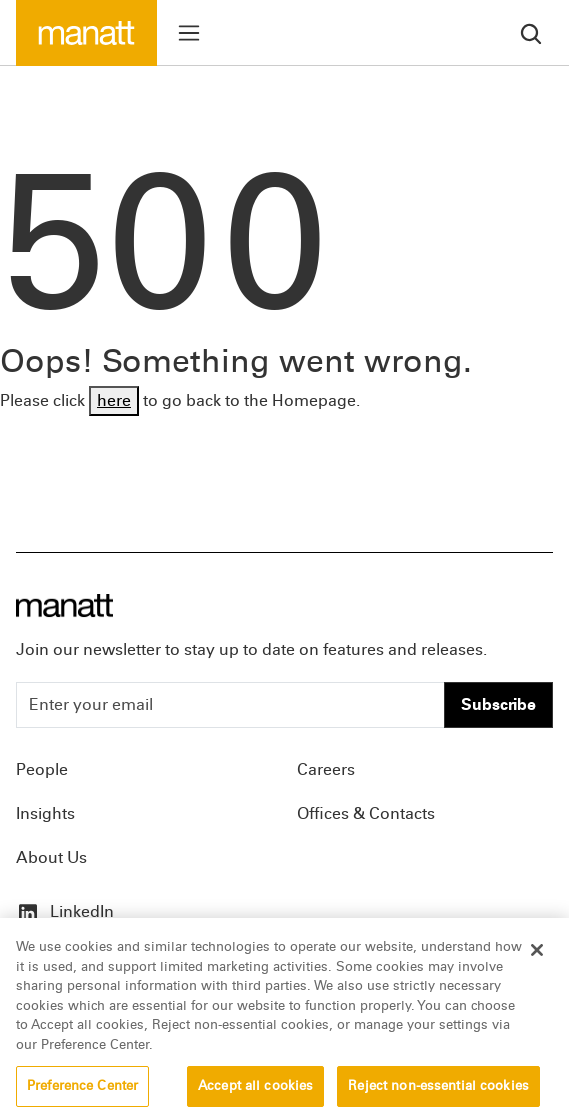 The image size is (569, 1116). Describe the element at coordinates (189, 33) in the screenshot. I see `[Toggle menu]` at that location.